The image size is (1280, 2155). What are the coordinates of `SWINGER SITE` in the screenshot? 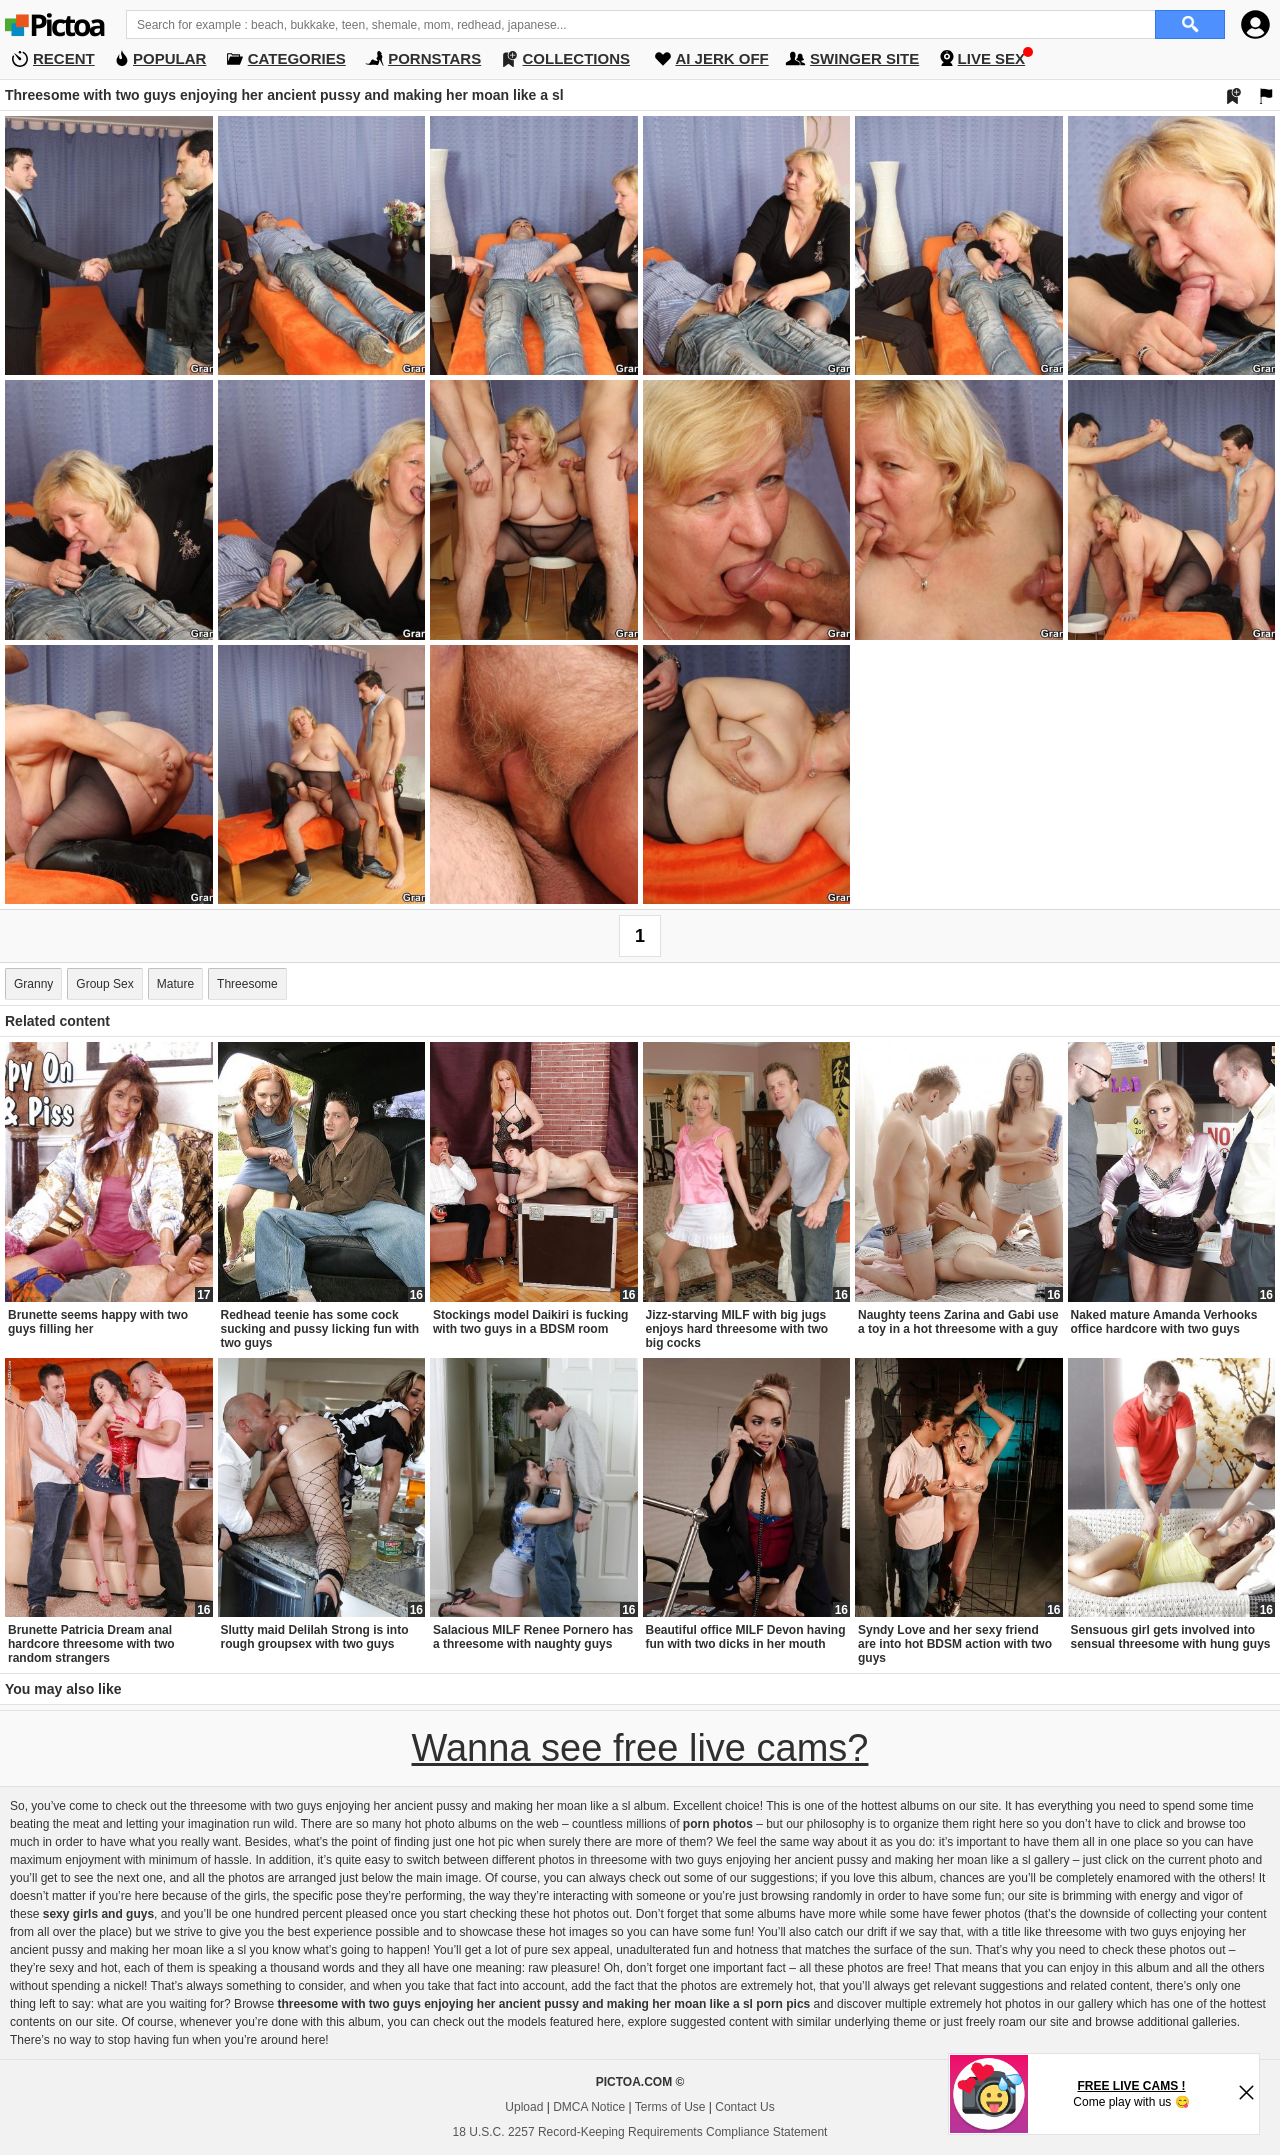 It's located at (864, 58).